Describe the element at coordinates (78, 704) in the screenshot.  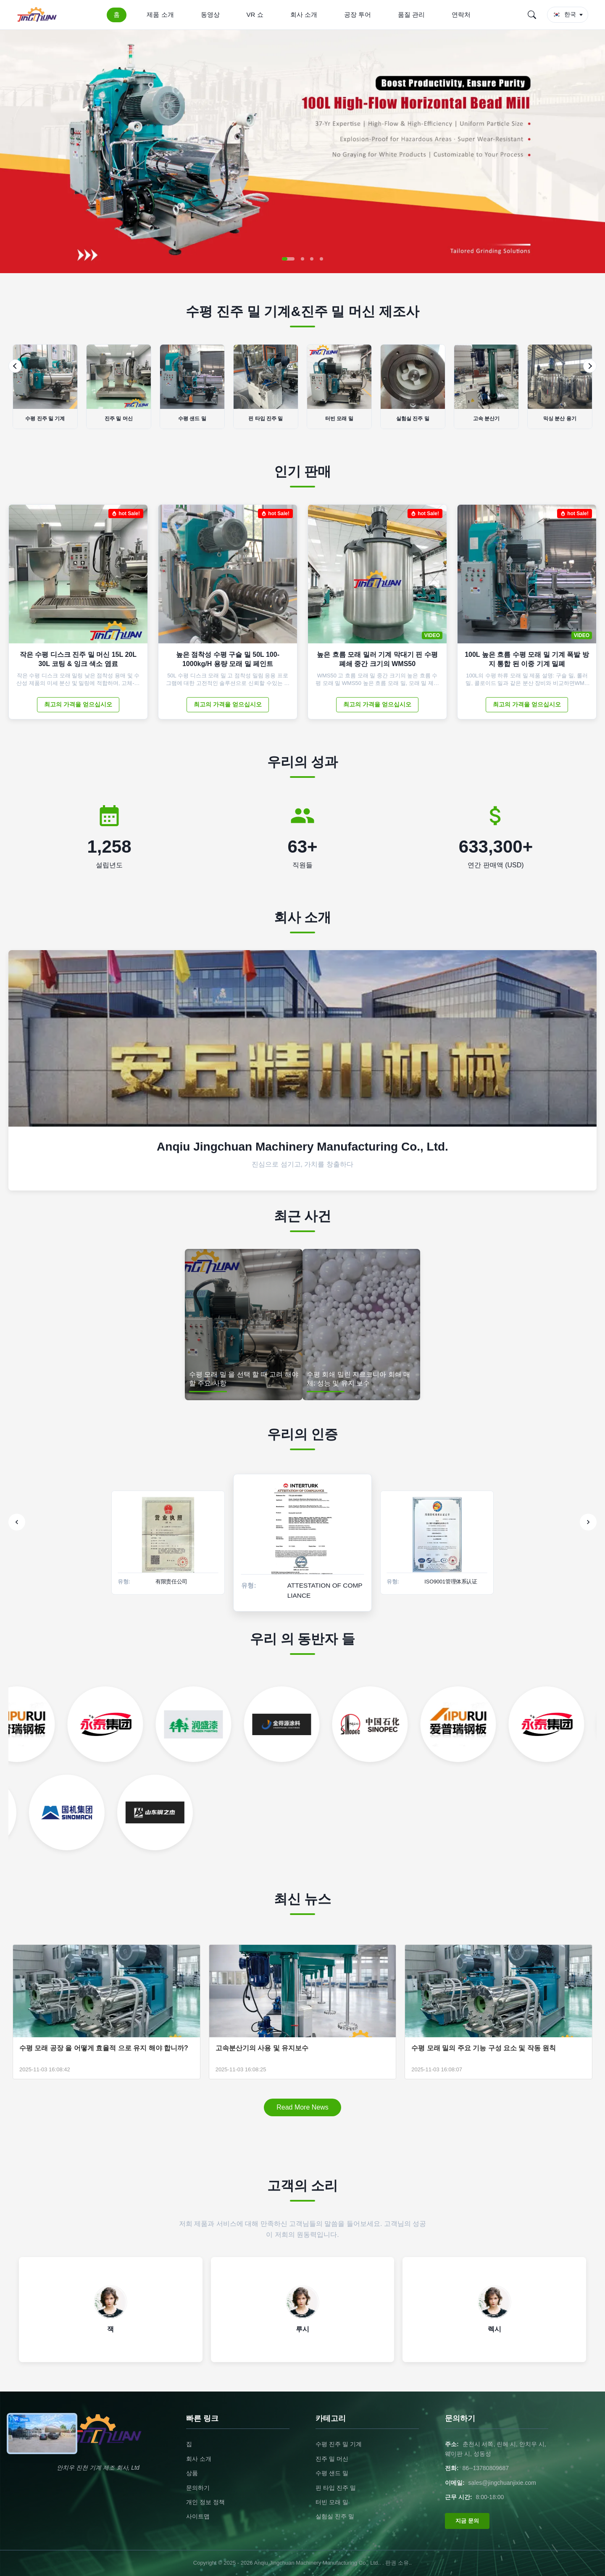
I see `최고의 가격을 얻으십시오` at that location.